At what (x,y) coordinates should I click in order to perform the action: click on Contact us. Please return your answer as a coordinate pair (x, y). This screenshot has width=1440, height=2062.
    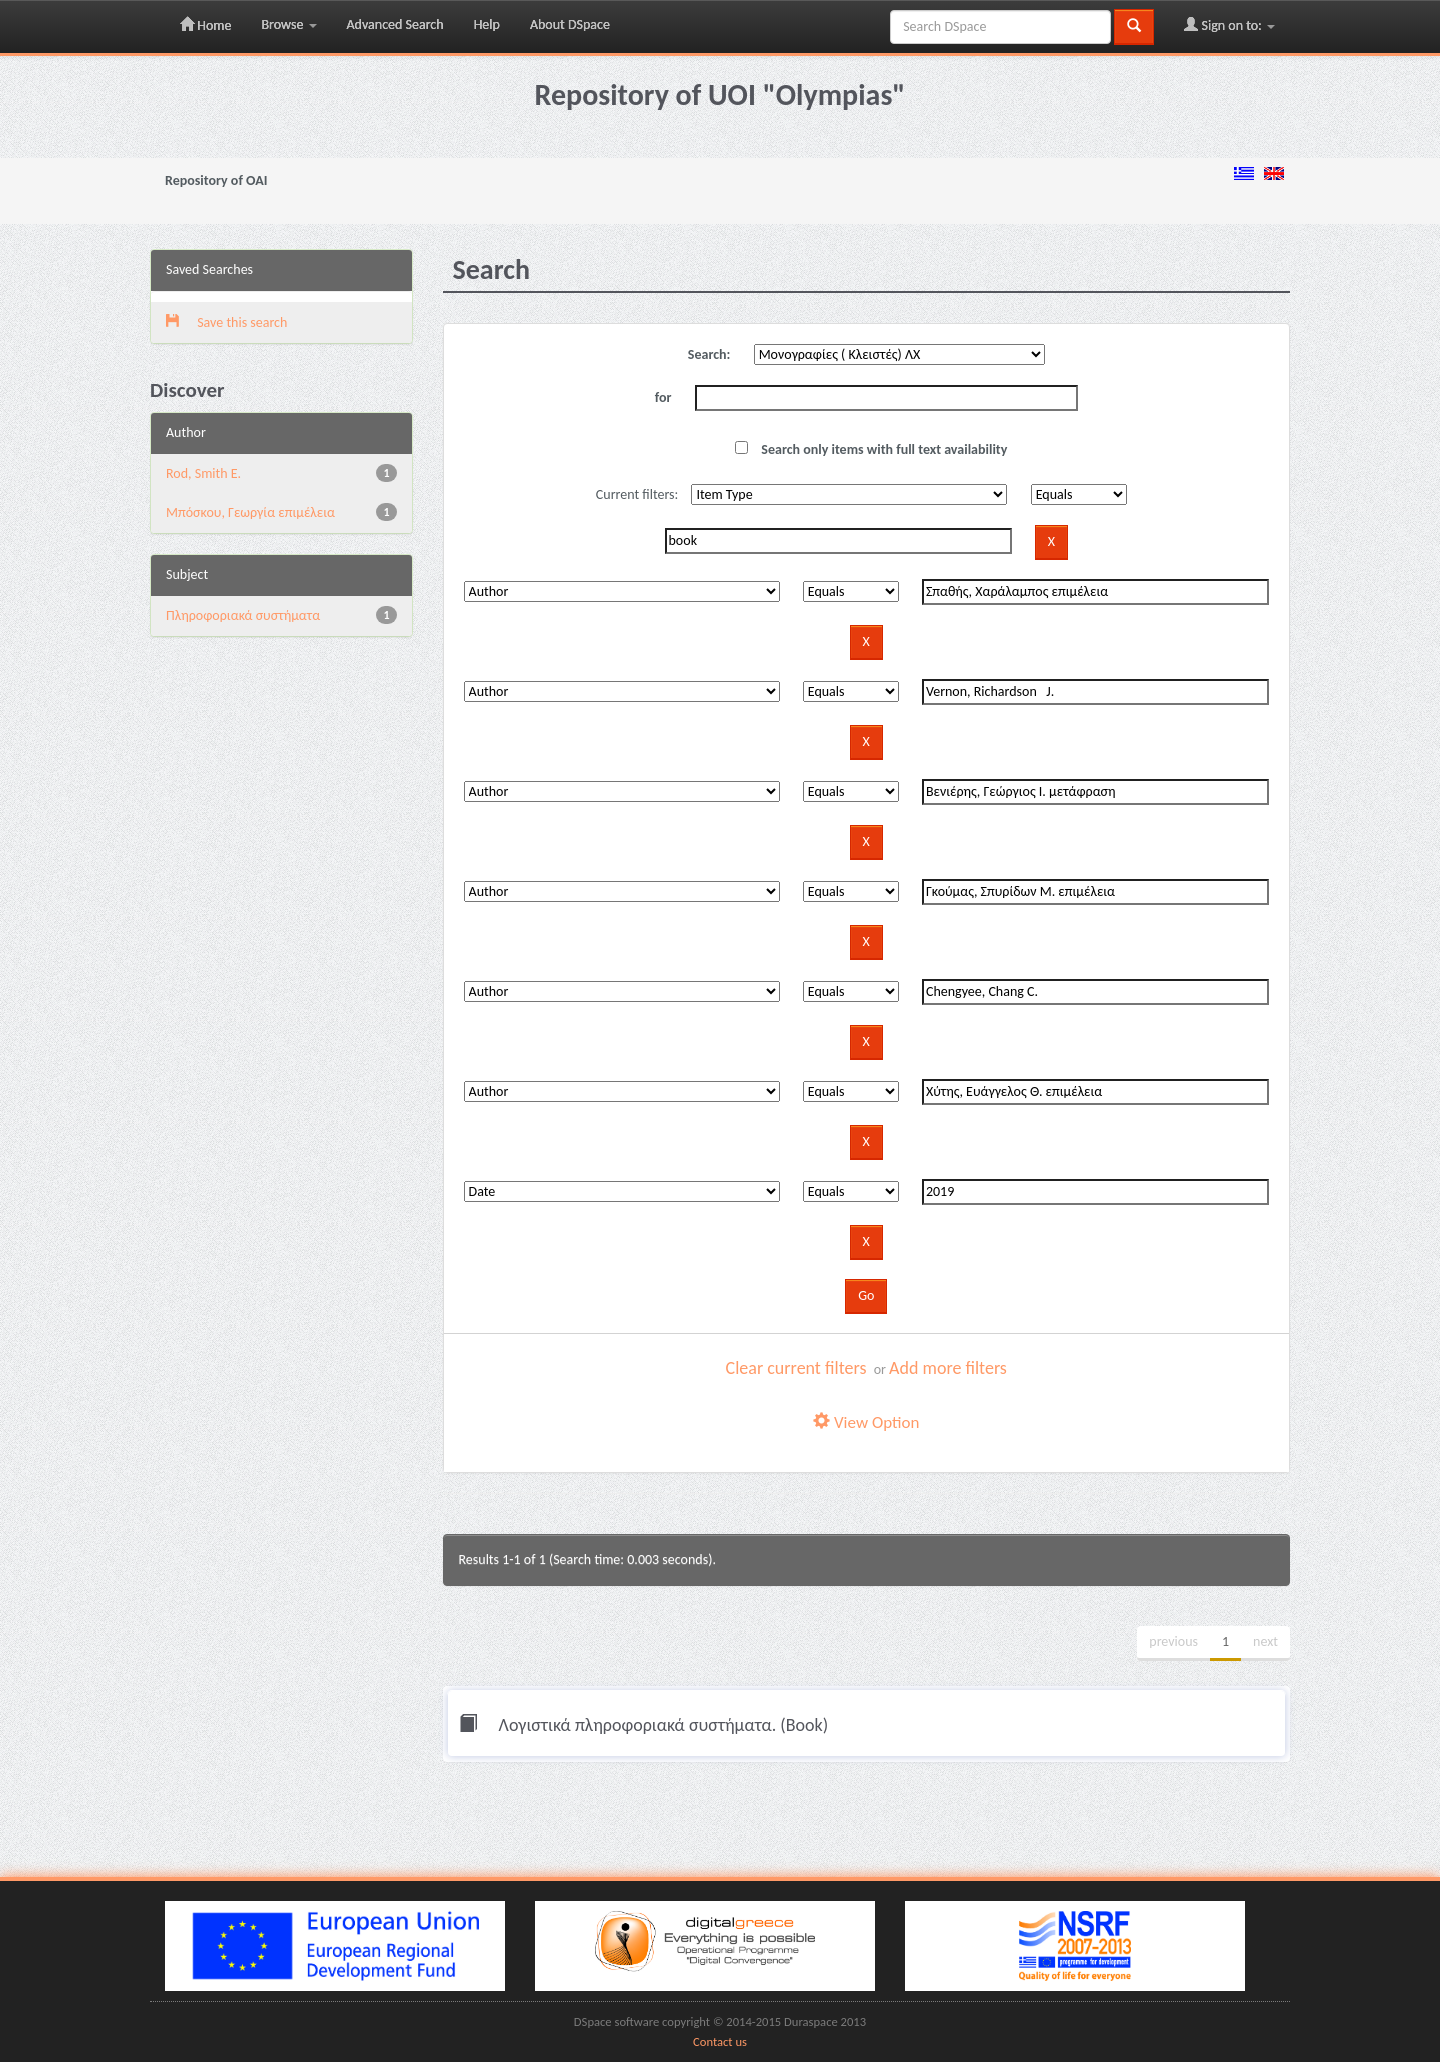
    Looking at the image, I should click on (720, 2041).